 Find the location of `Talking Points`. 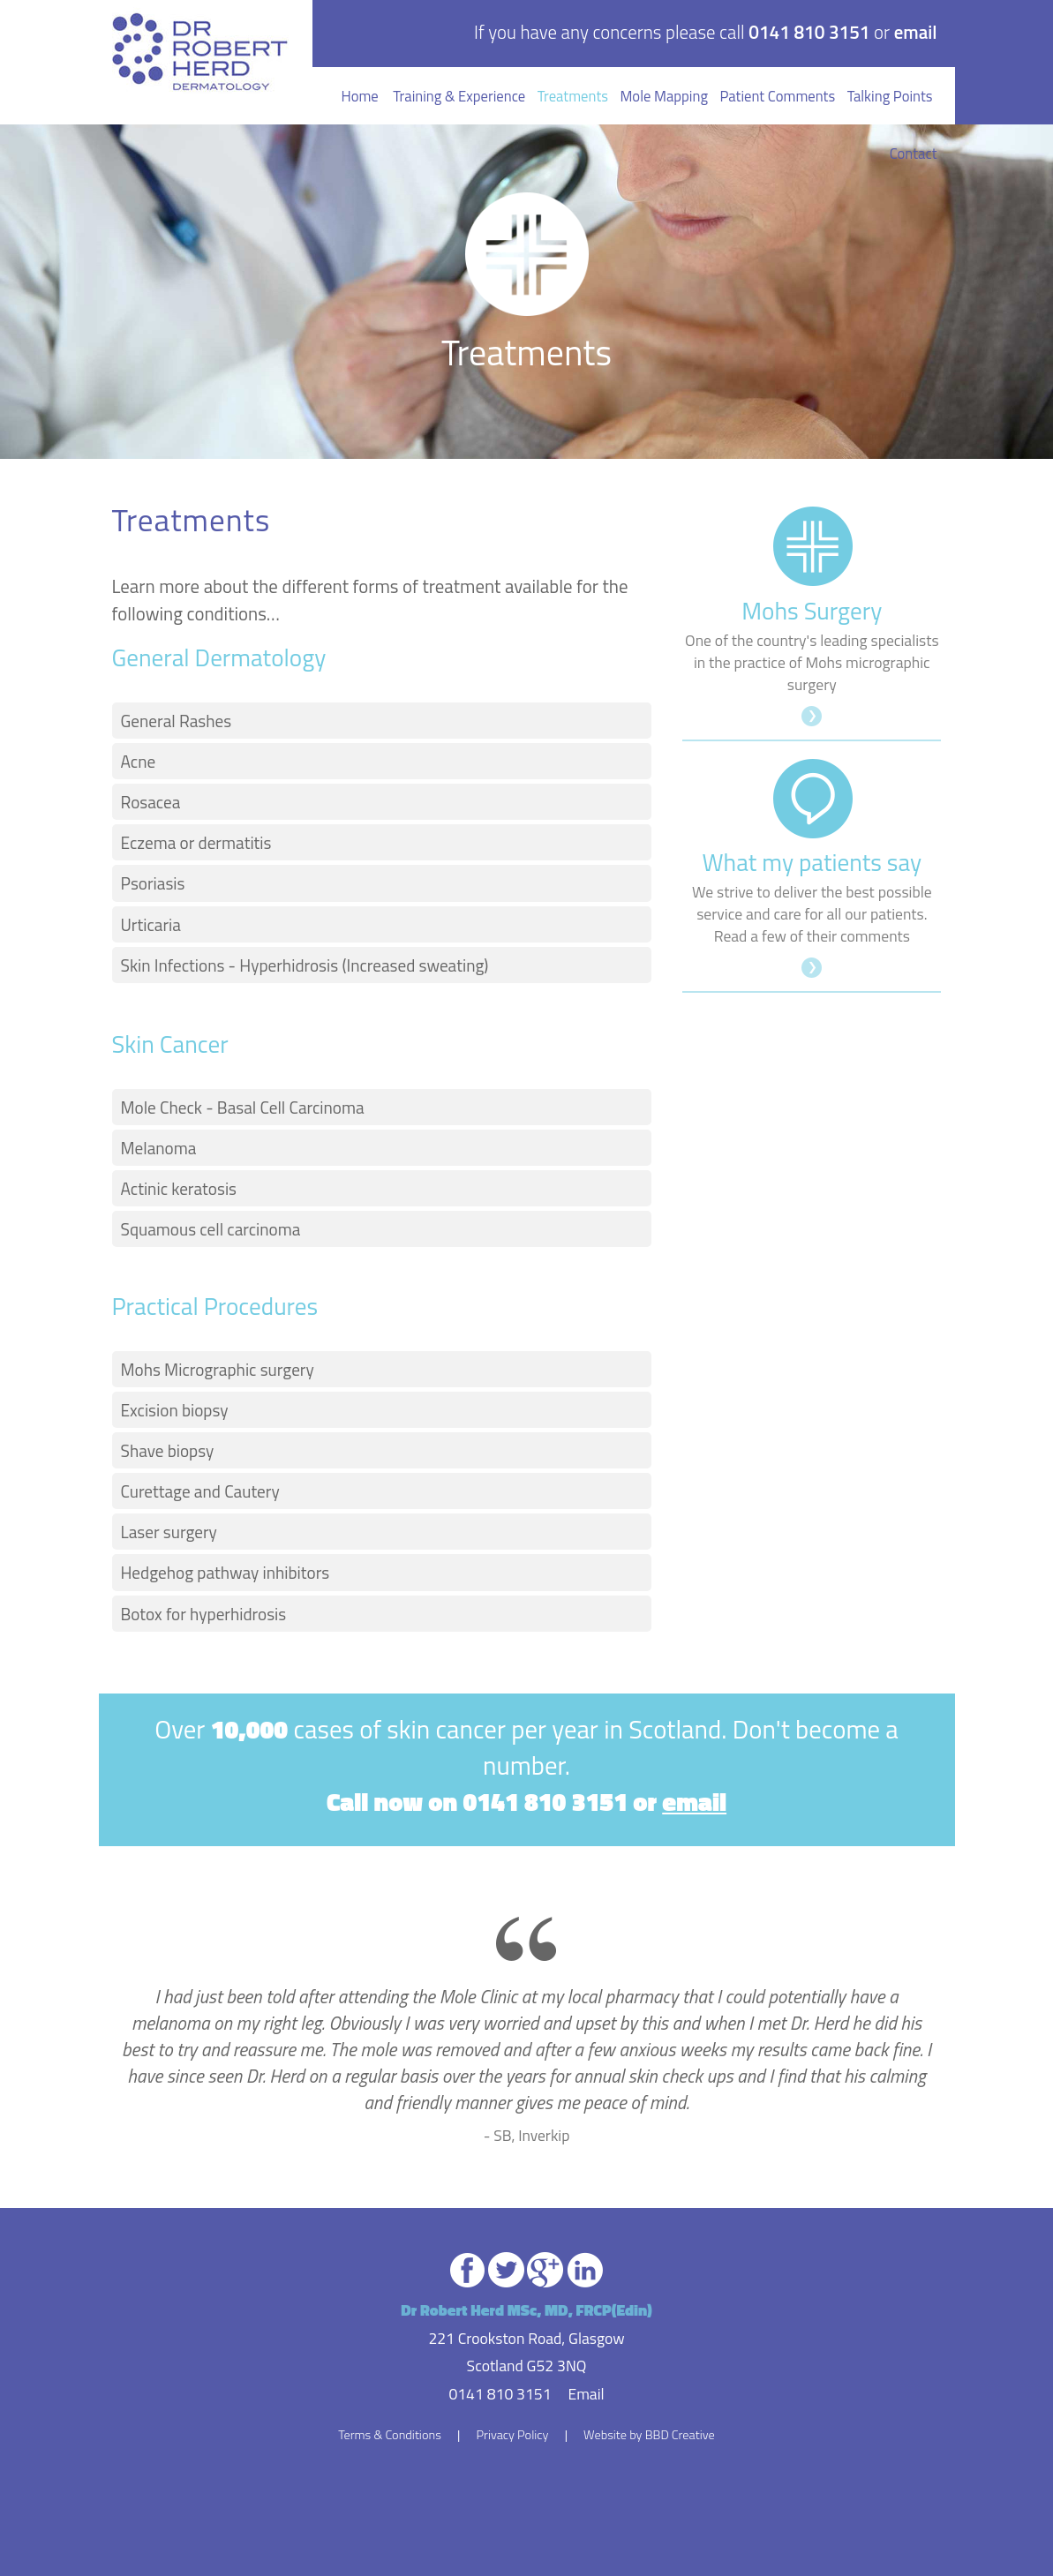

Talking Points is located at coordinates (890, 96).